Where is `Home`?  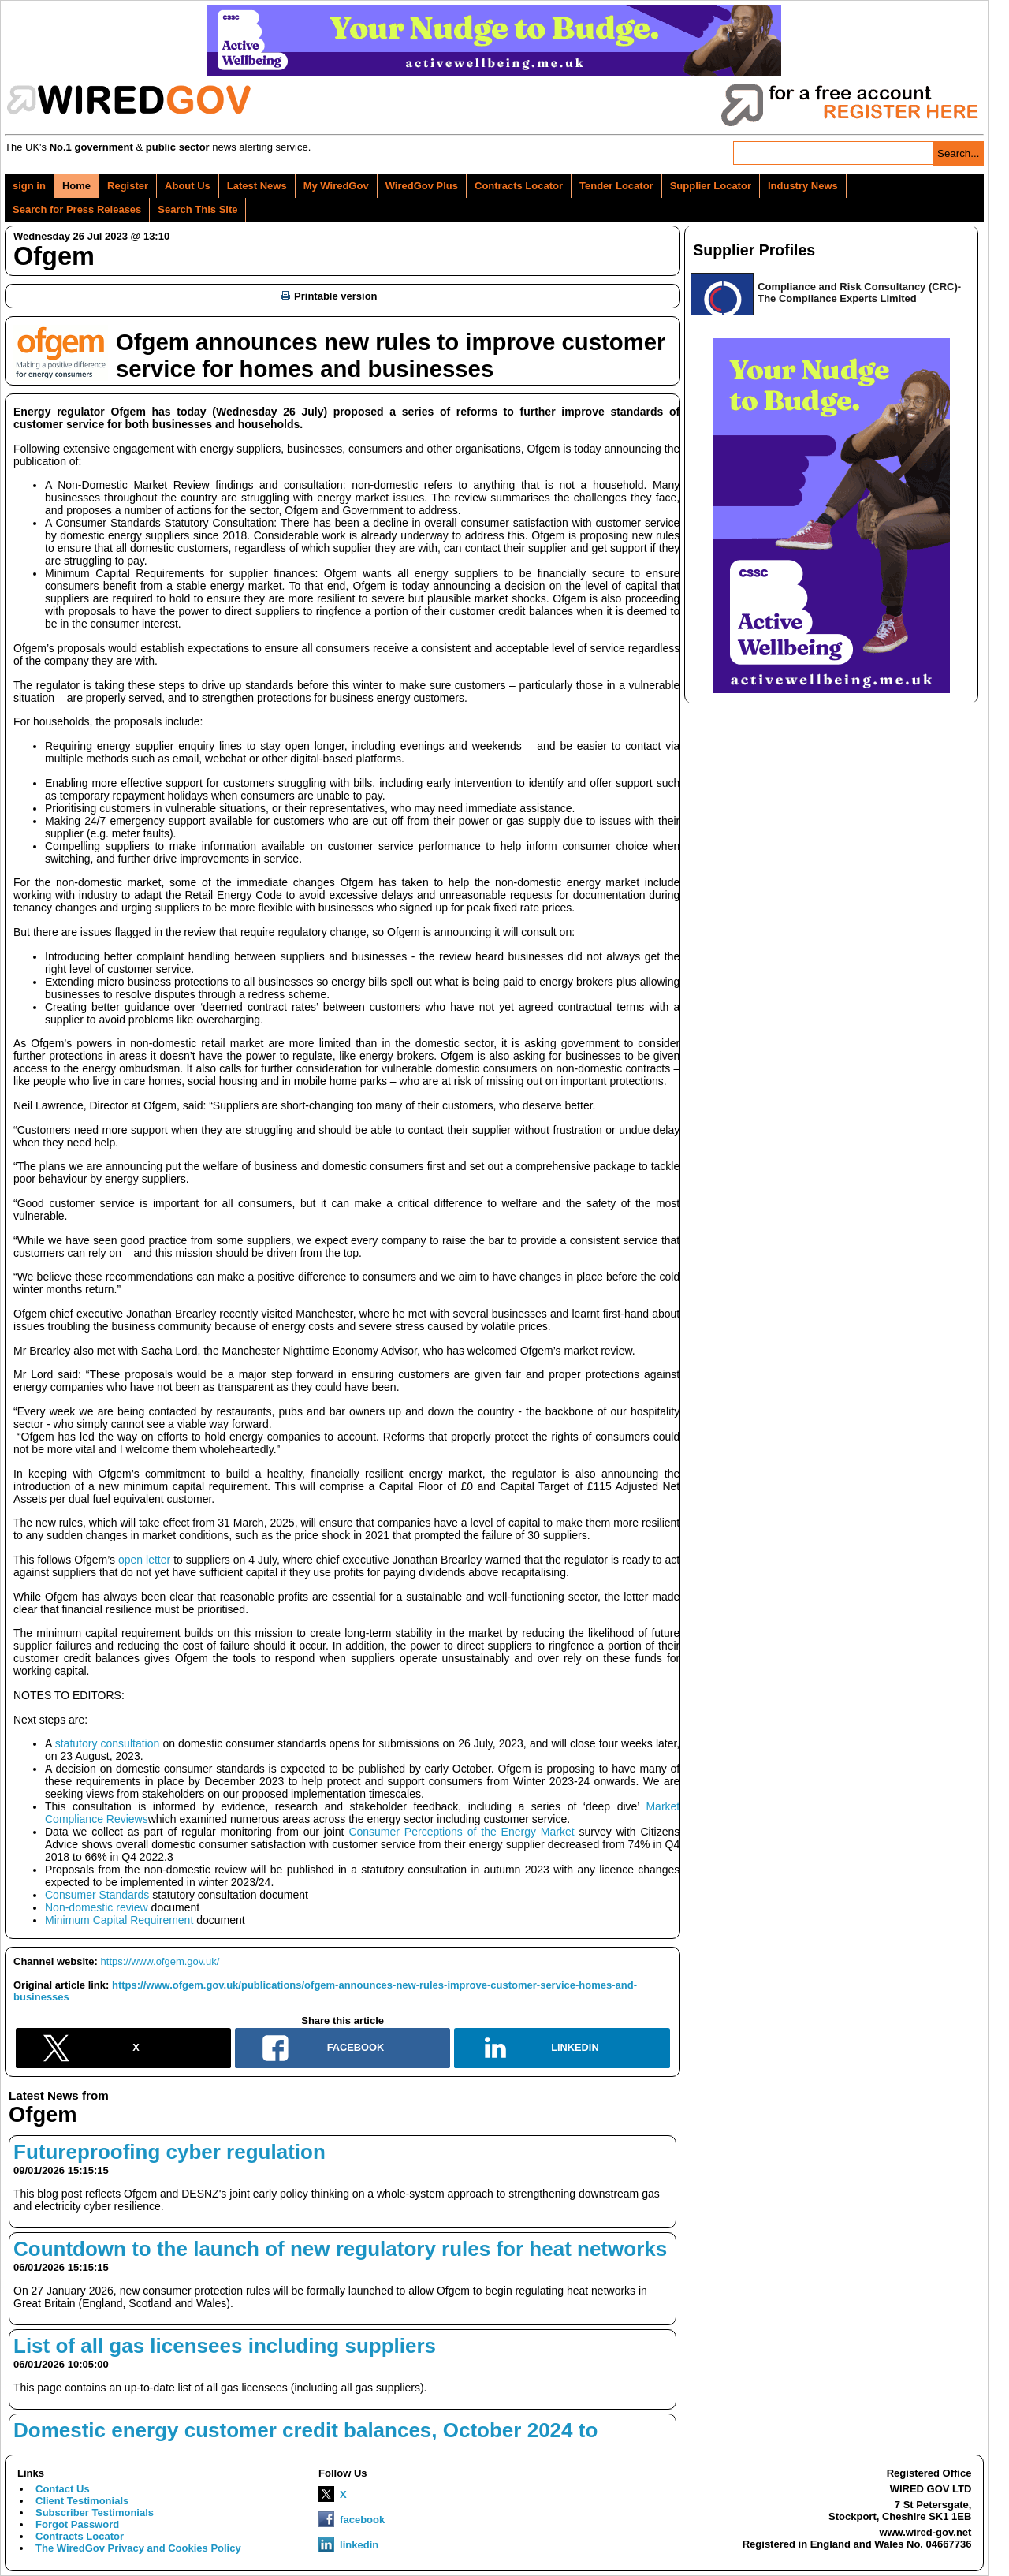
Home is located at coordinates (76, 186).